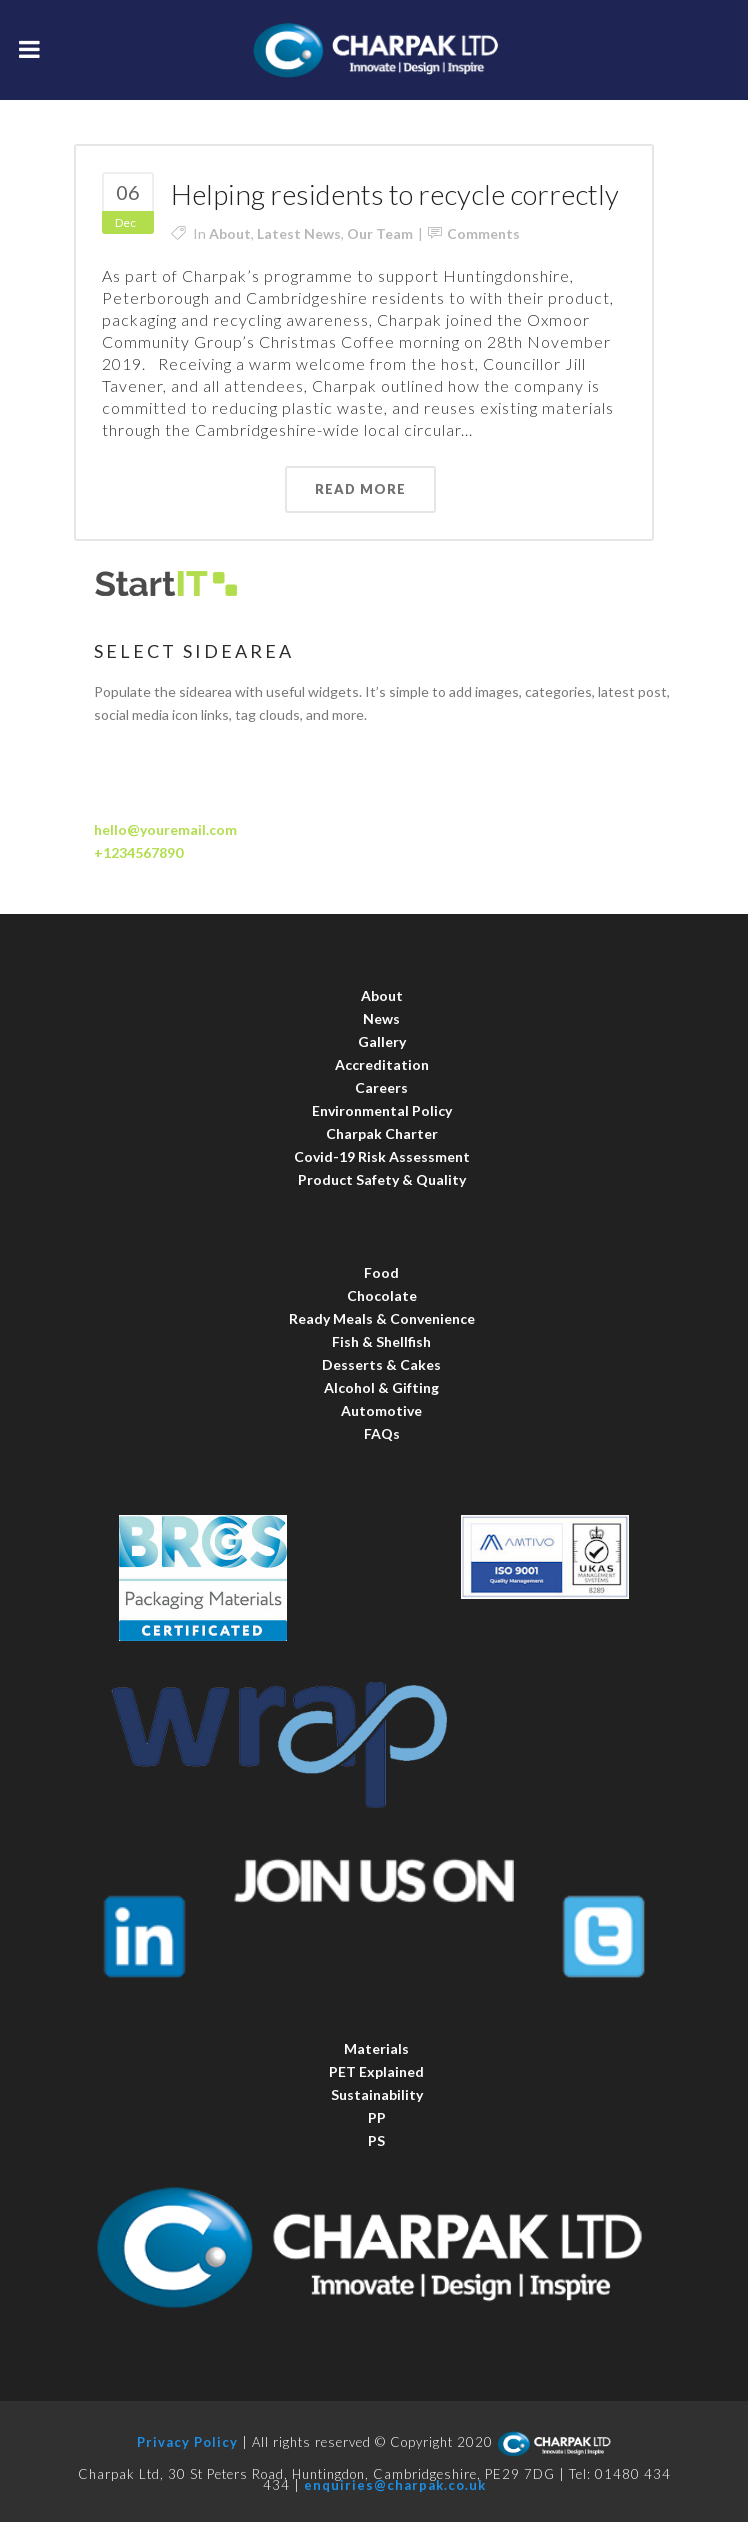  What do you see at coordinates (230, 233) in the screenshot?
I see `About` at bounding box center [230, 233].